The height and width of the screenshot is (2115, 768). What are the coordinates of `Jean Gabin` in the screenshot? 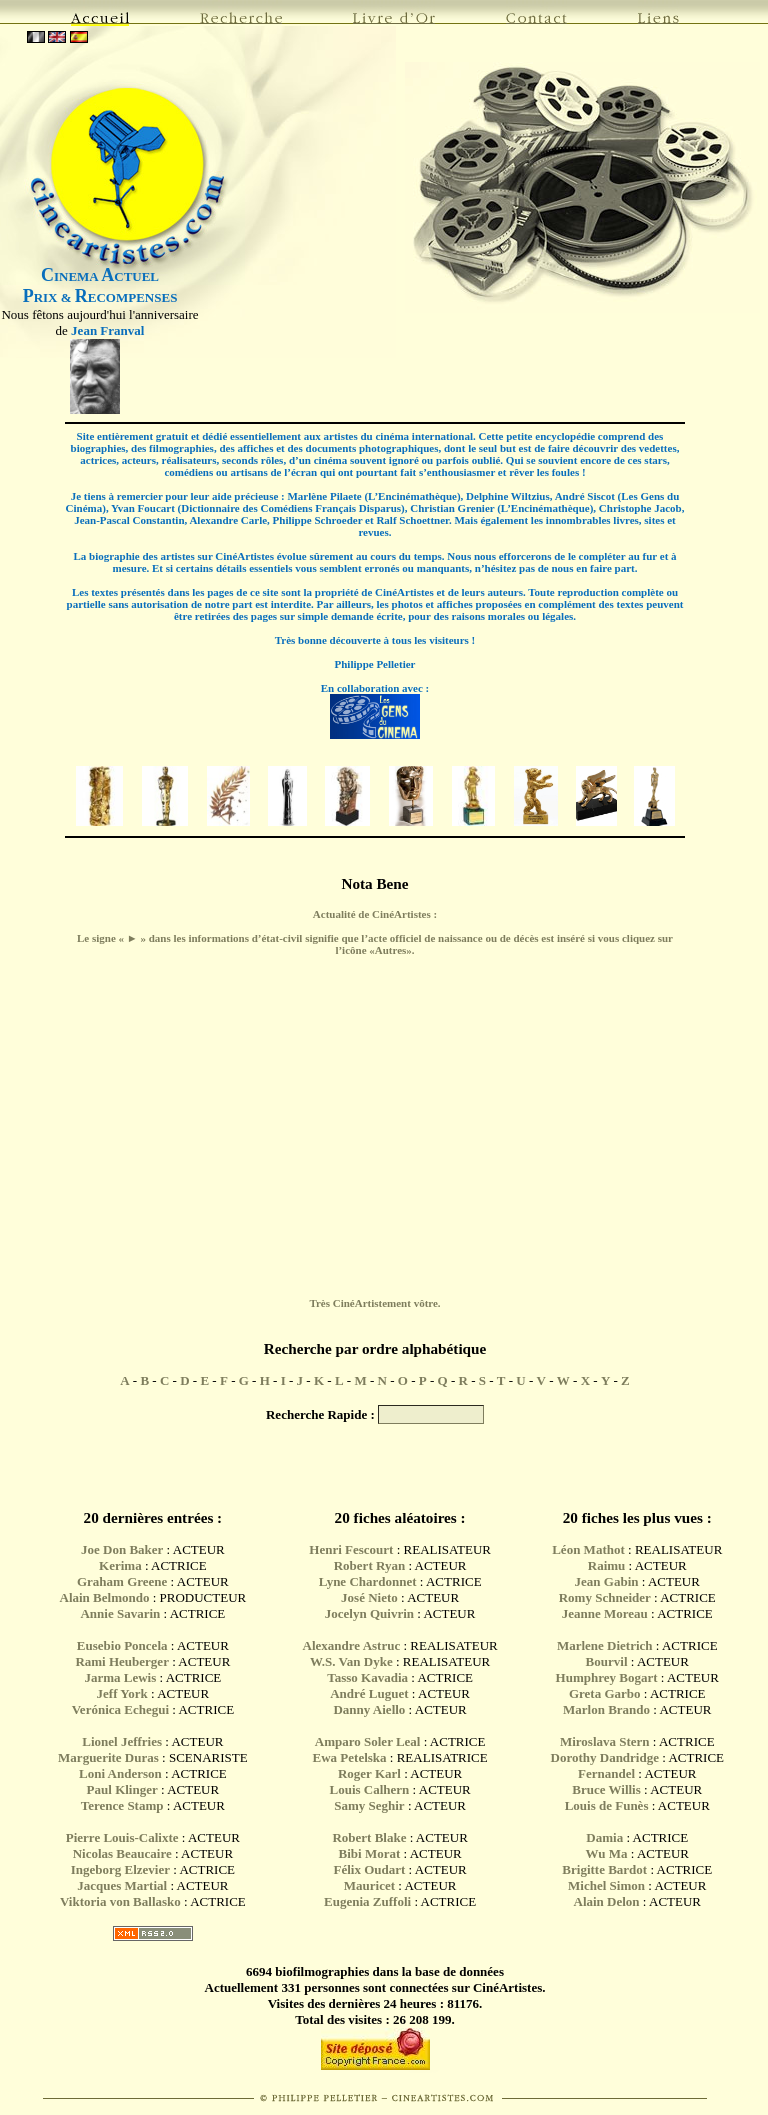 It's located at (607, 1581).